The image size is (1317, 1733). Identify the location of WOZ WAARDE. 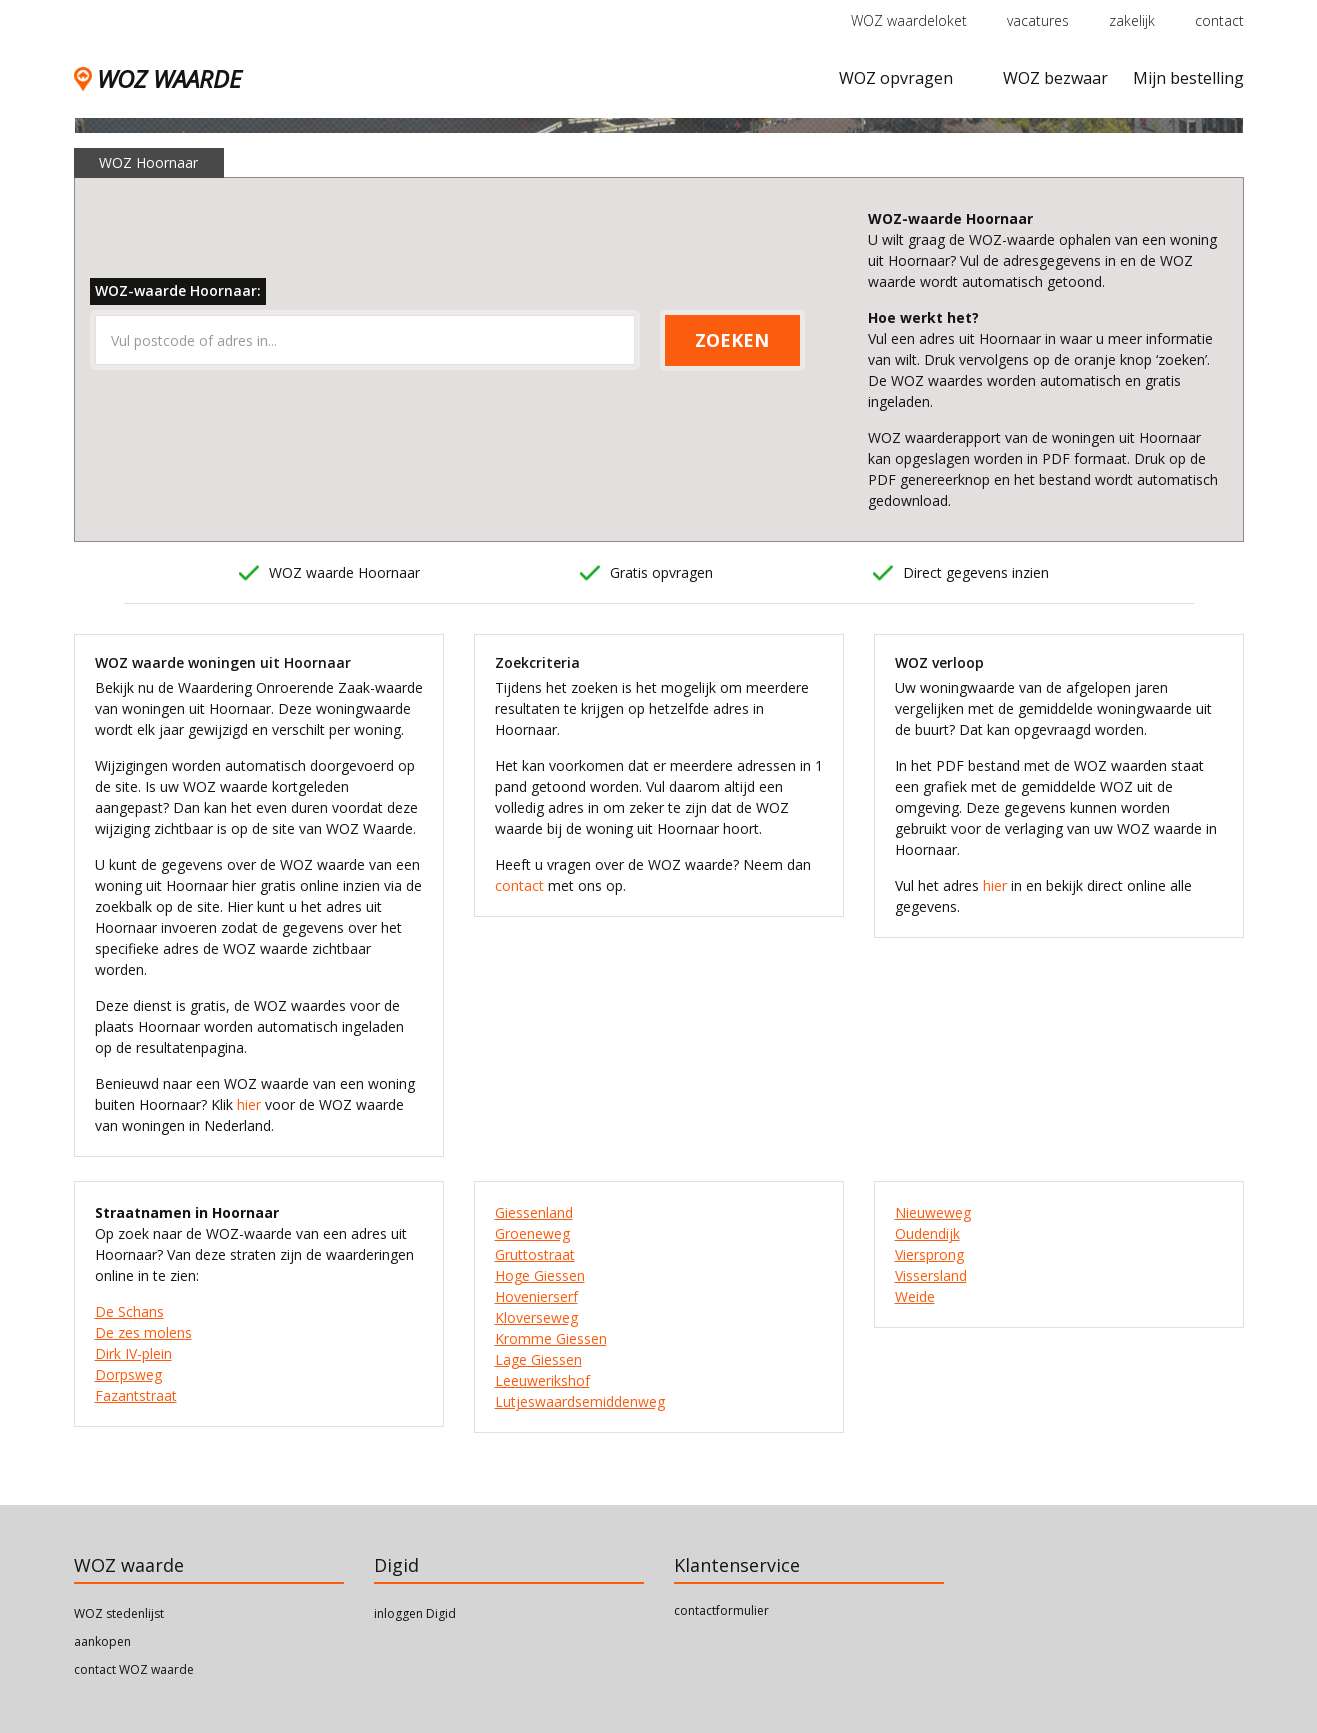
(157, 78).